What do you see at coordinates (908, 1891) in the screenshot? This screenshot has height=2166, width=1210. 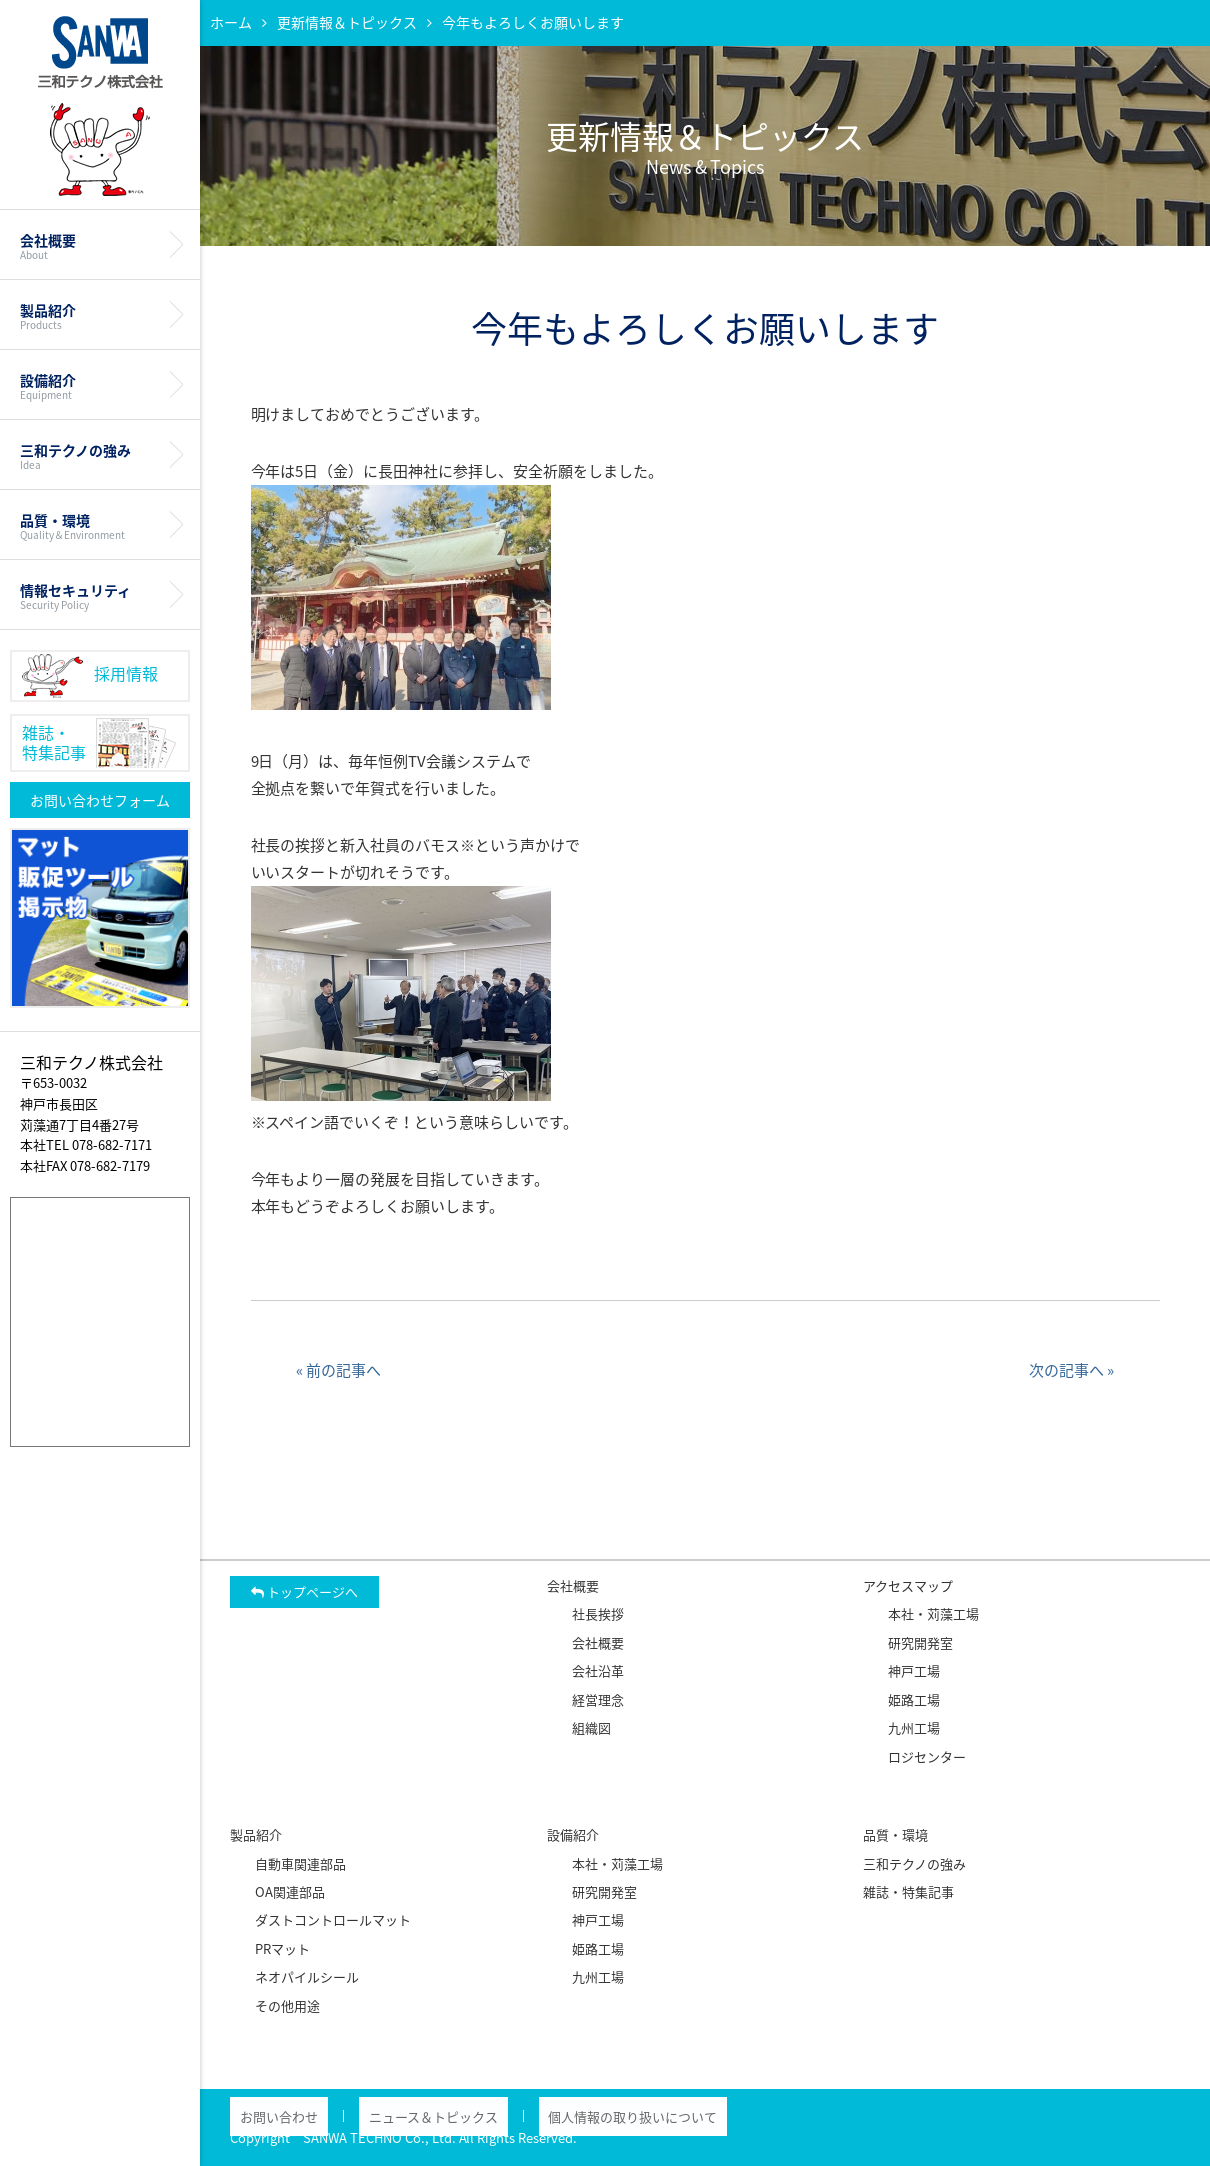 I see `雑誌・特集記事` at bounding box center [908, 1891].